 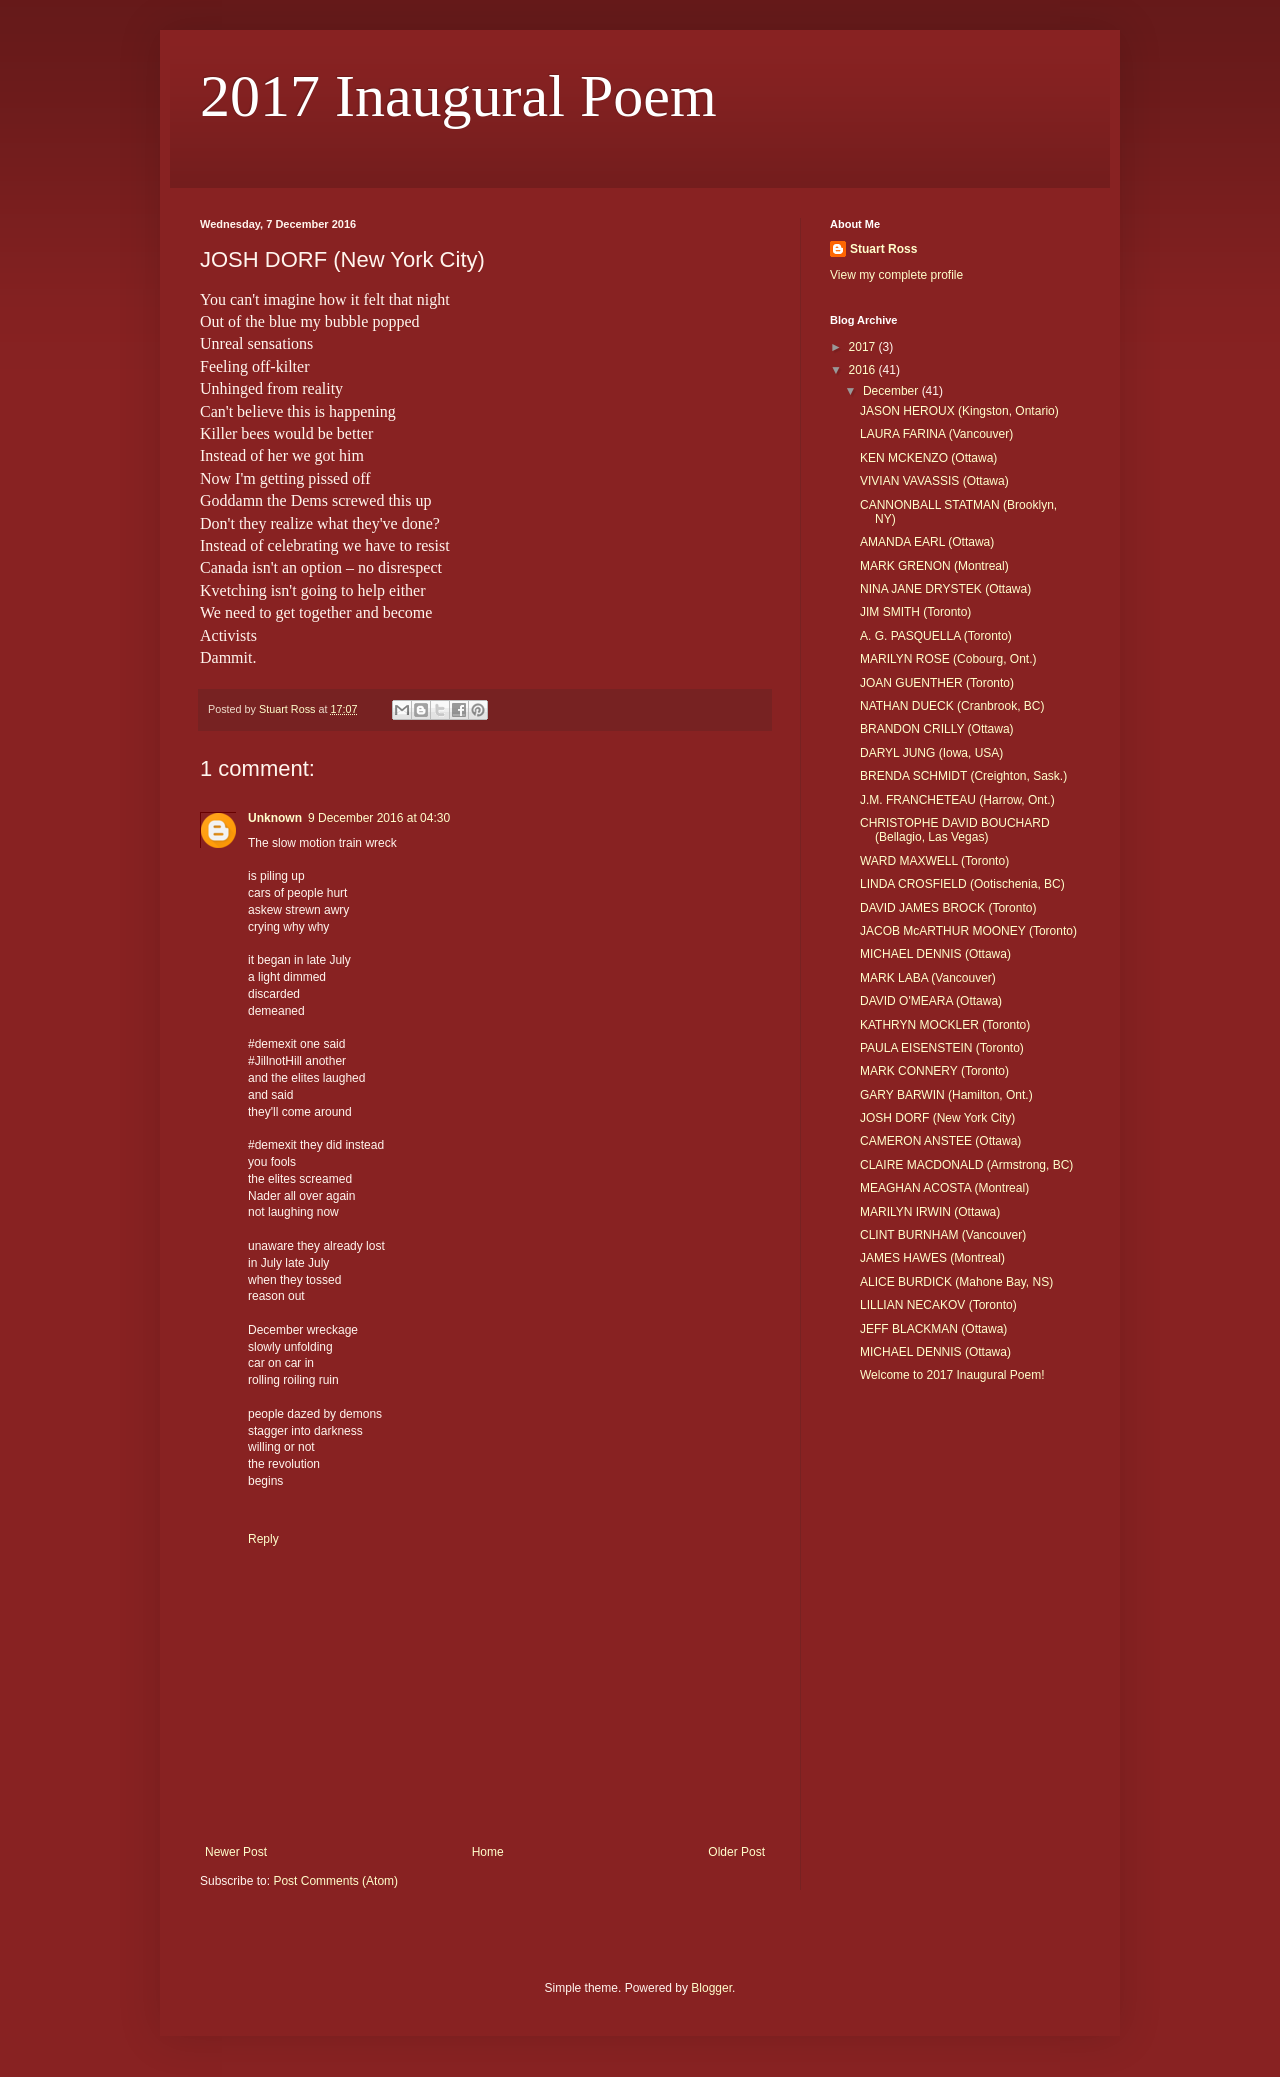 What do you see at coordinates (236, 1852) in the screenshot?
I see `Newer Post` at bounding box center [236, 1852].